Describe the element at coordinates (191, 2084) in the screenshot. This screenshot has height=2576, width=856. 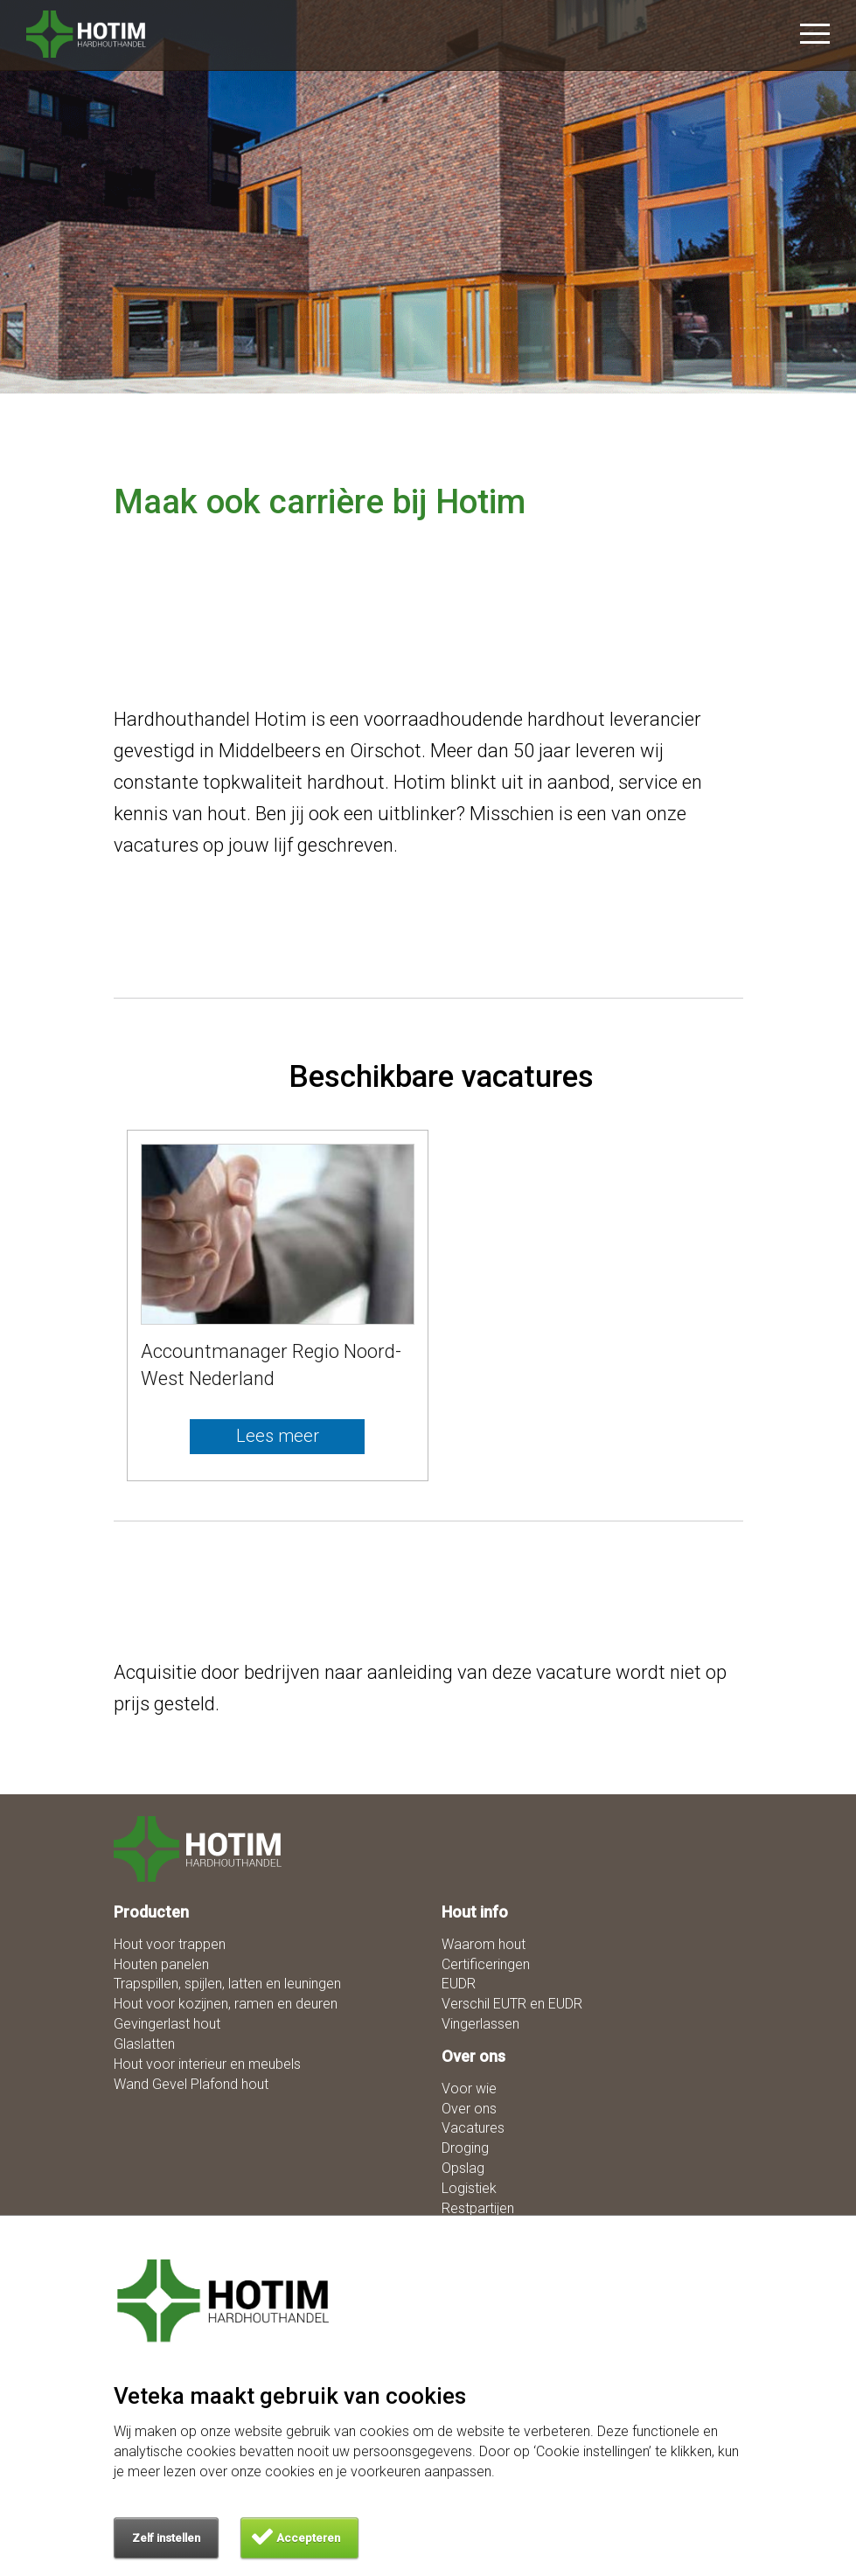
I see `Wand Gevel Plafond hout` at that location.